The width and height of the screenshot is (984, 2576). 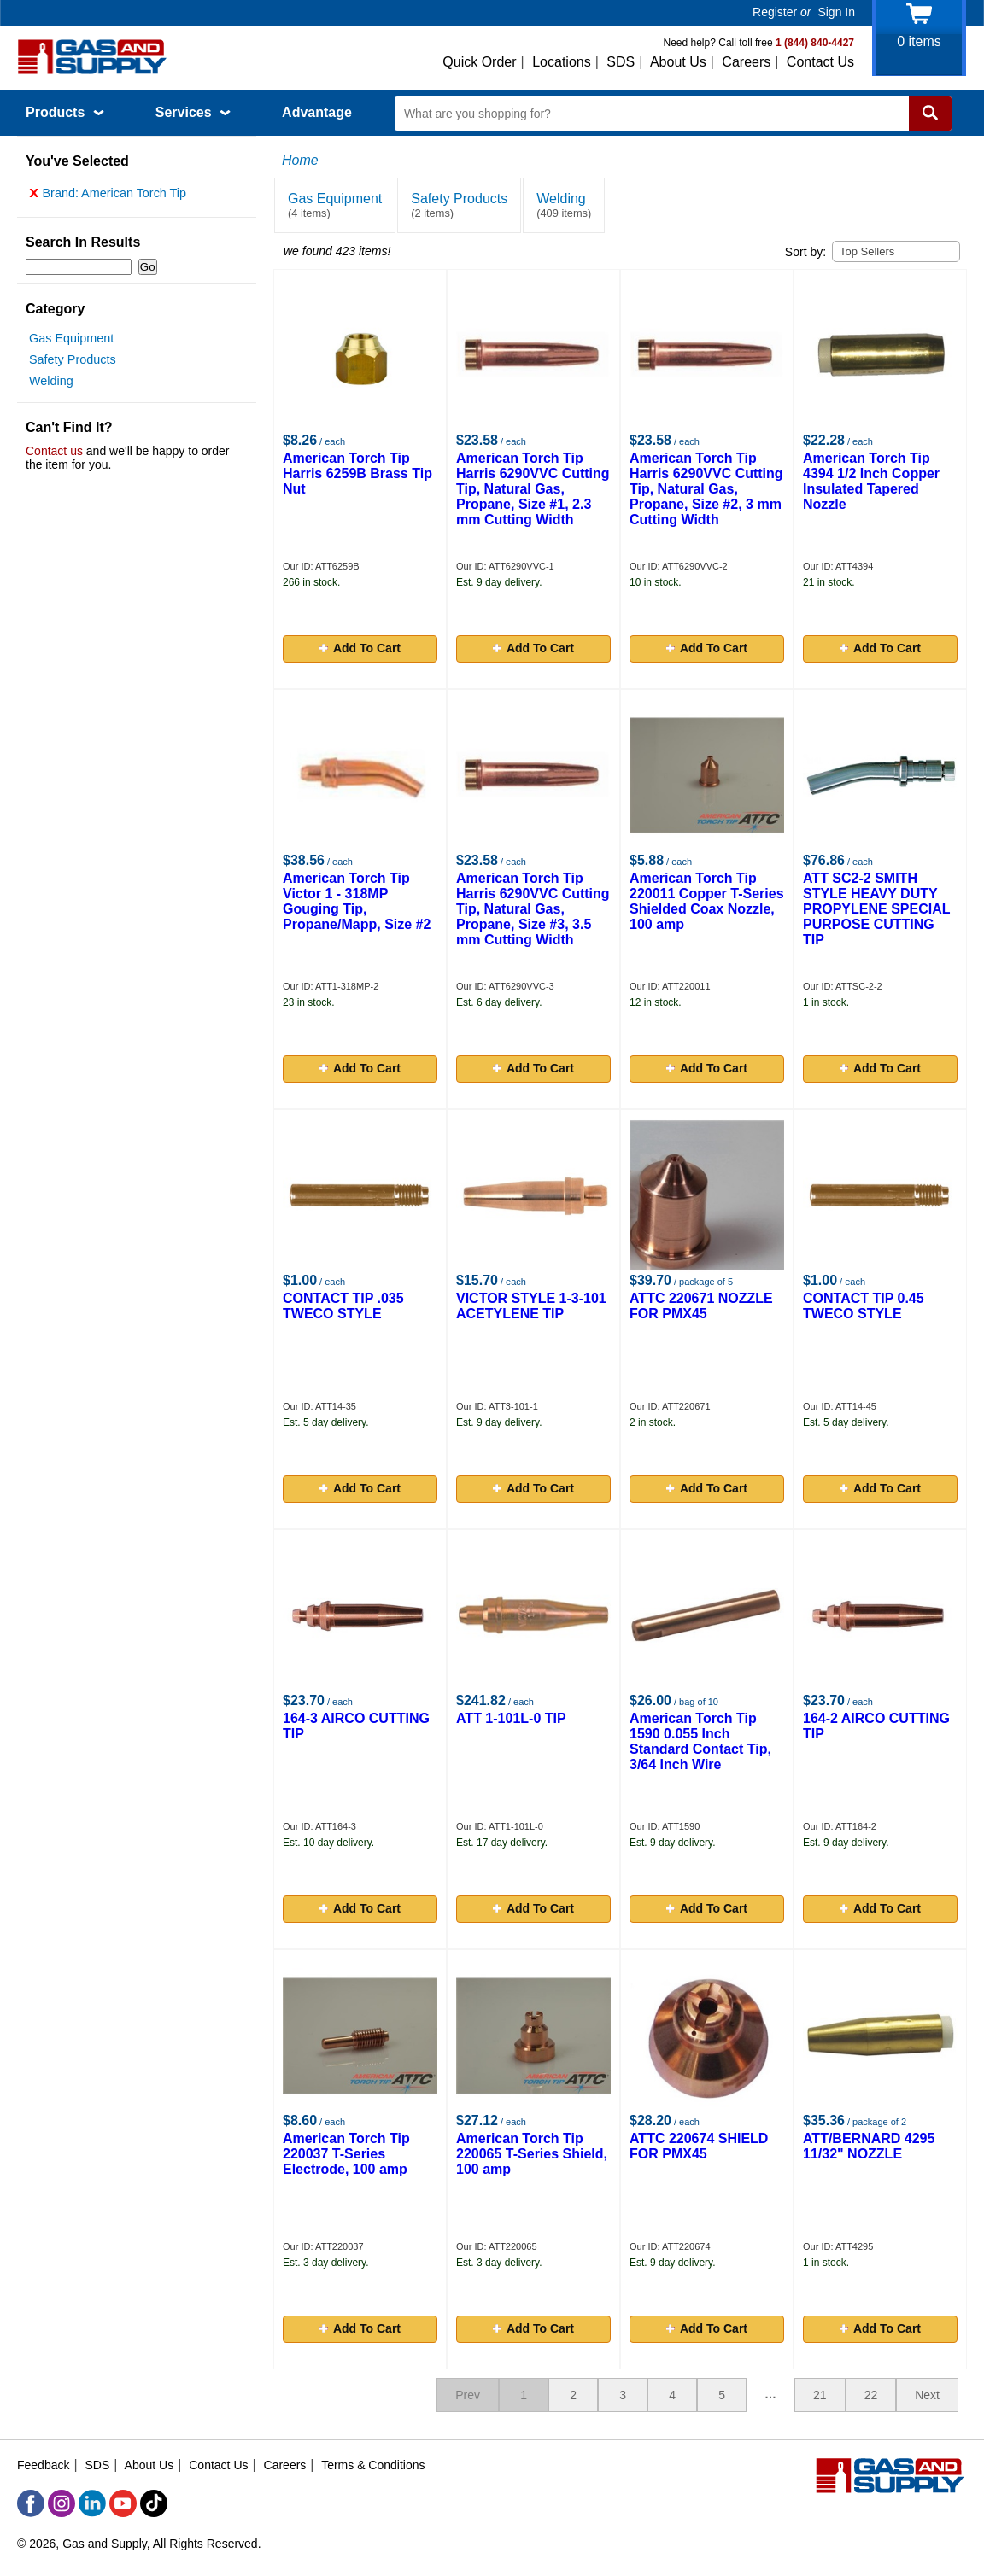 I want to click on American Torch Tip 220011 Copper T-Series Shielded Coax Nozzle, 100 amp, so click(x=707, y=901).